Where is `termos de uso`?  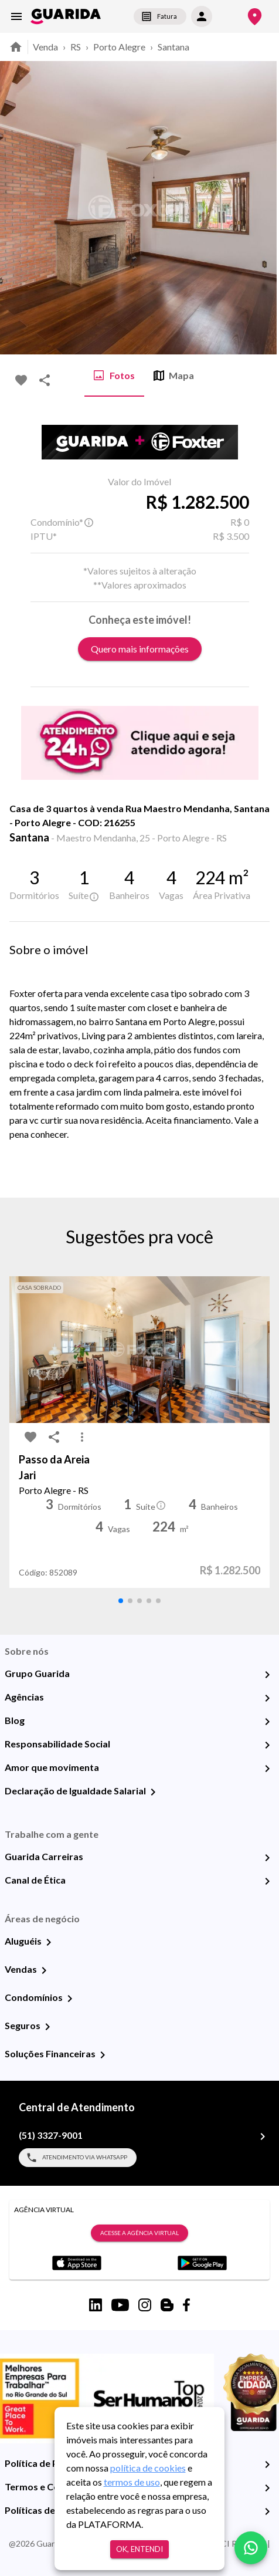 termos de uso is located at coordinates (132, 2481).